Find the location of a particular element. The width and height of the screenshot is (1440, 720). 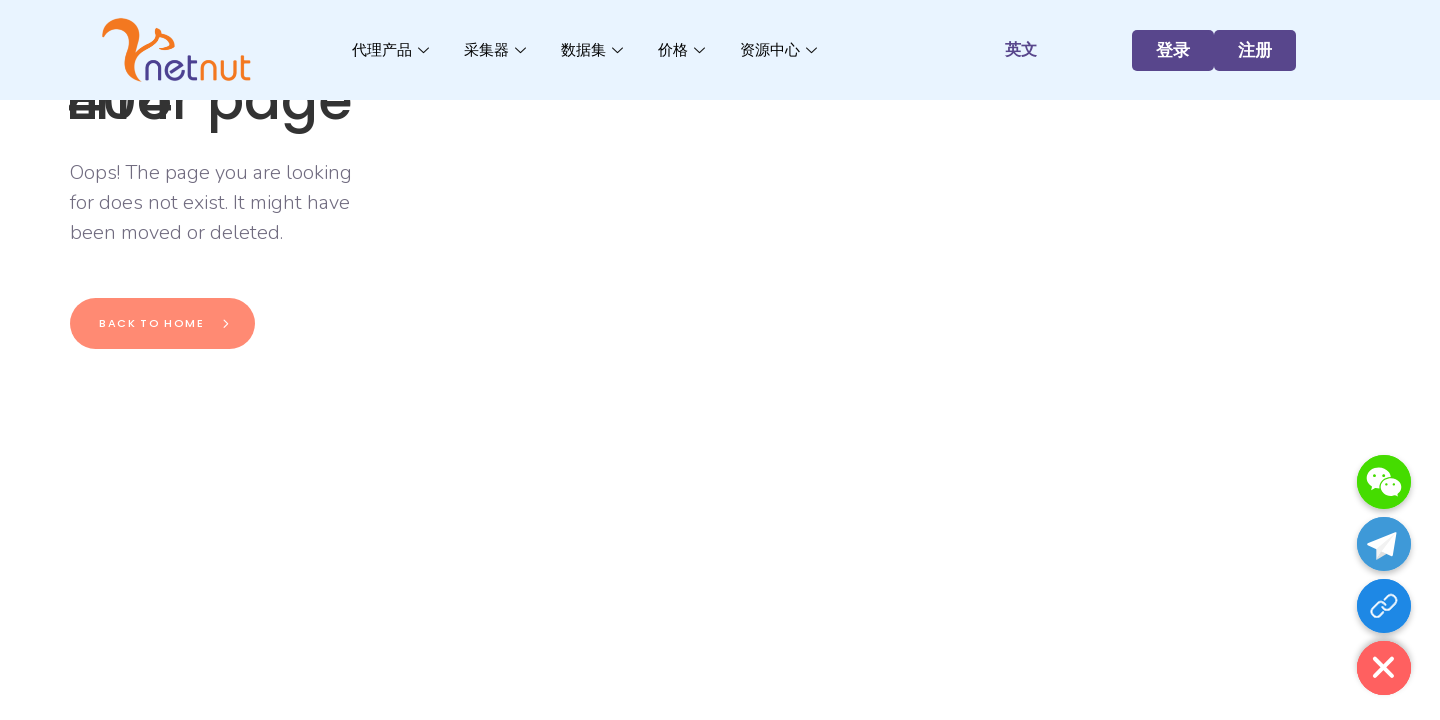

数据集 is located at coordinates (594, 49).